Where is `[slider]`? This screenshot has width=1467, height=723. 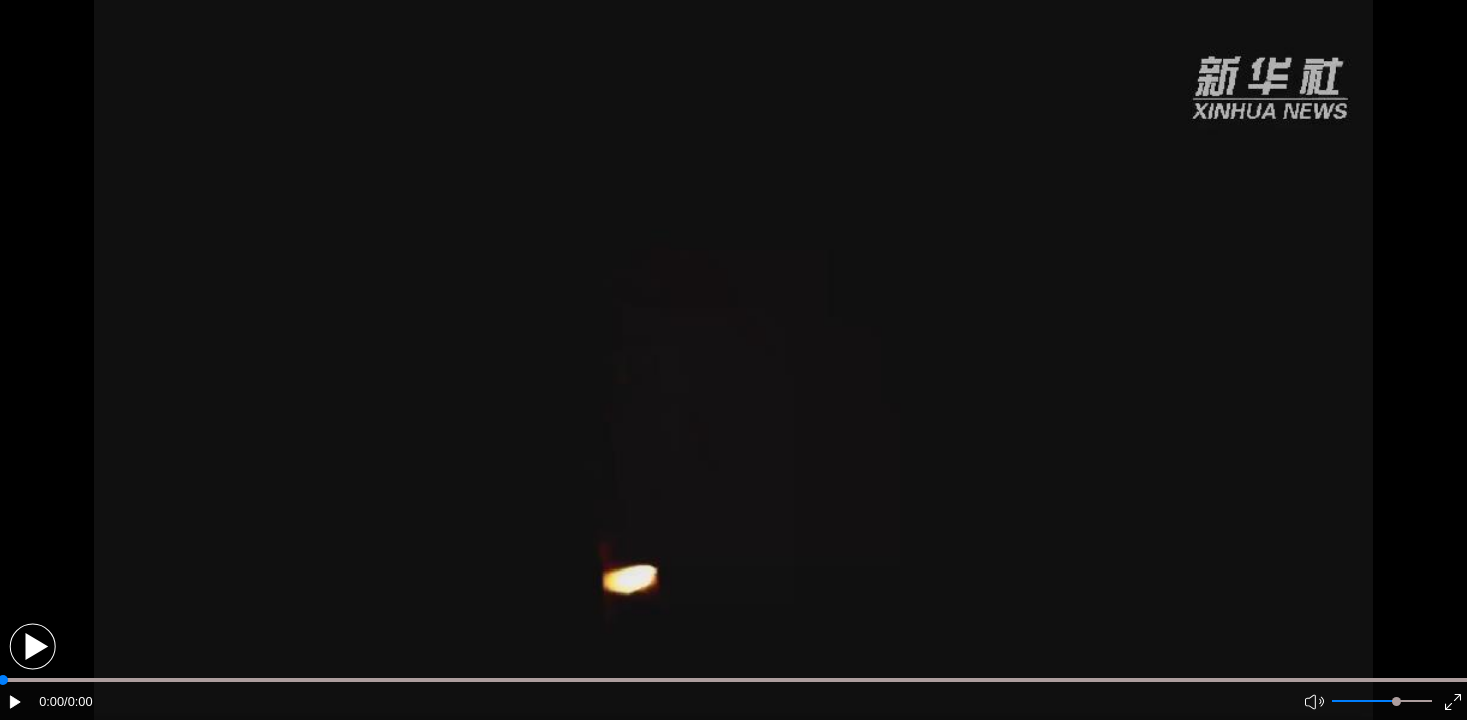 [slider] is located at coordinates (1396, 701).